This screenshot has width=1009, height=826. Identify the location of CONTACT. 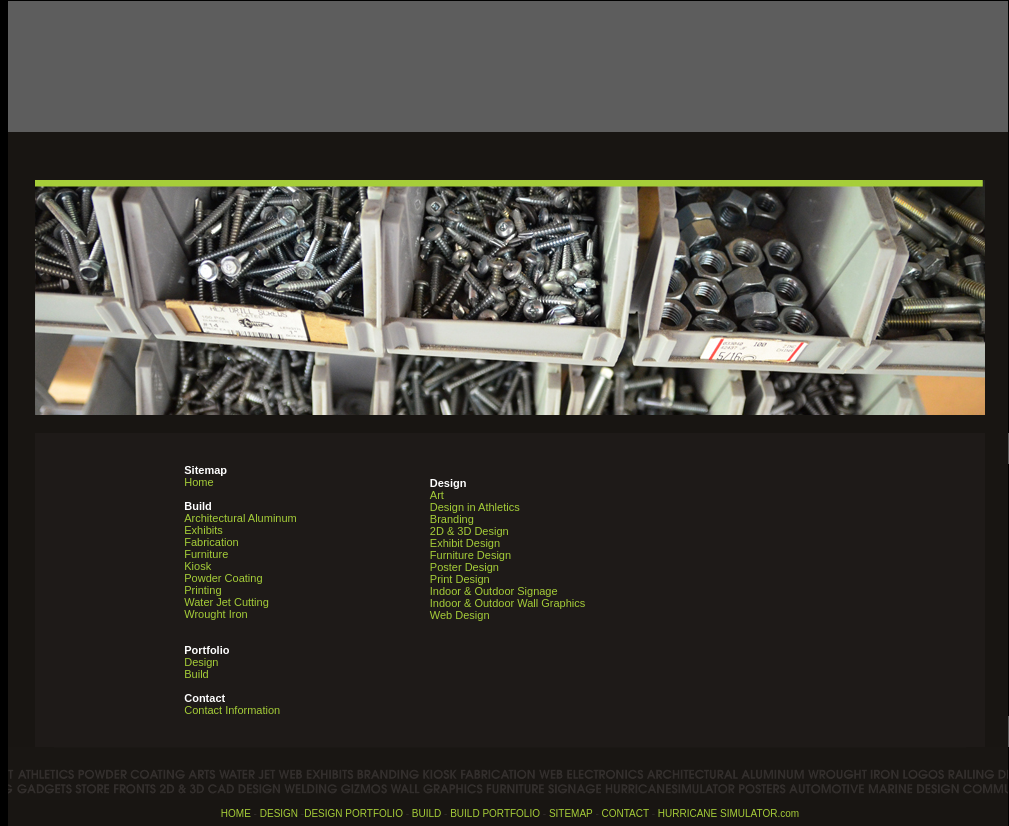
(625, 813).